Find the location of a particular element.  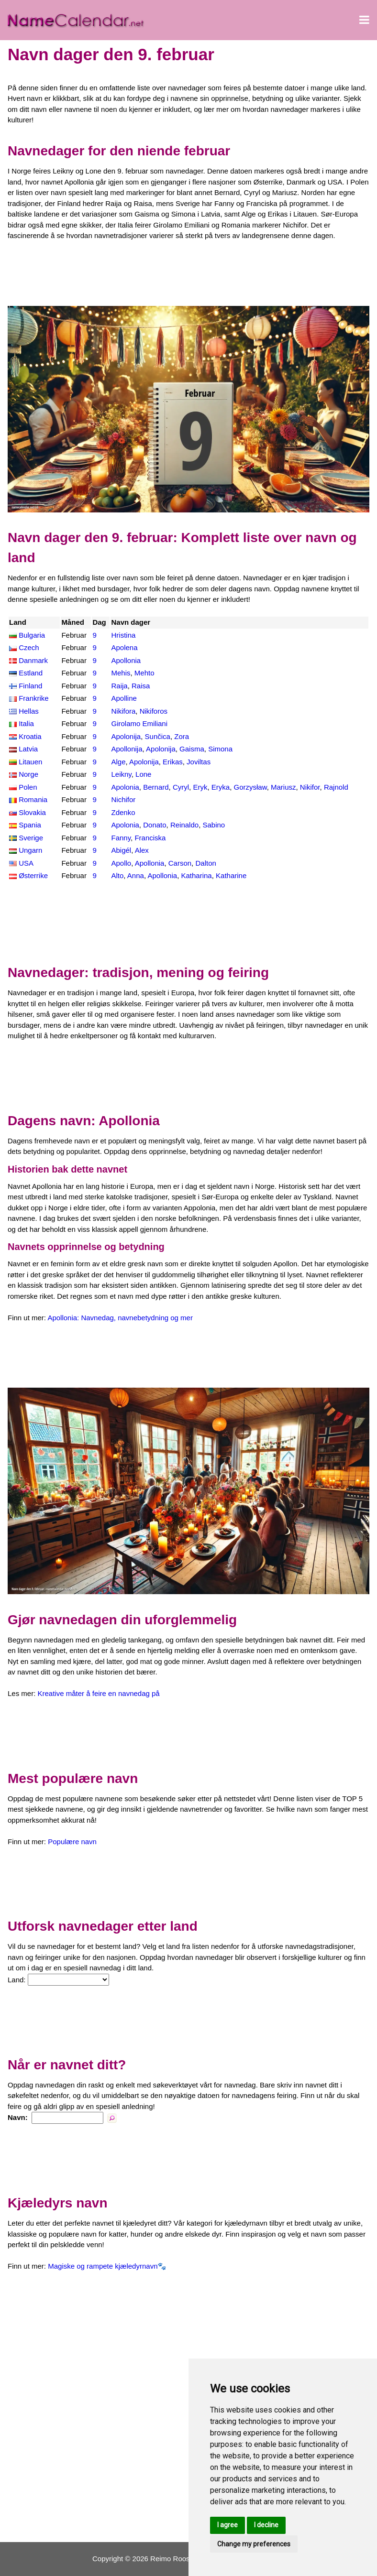

Apolena is located at coordinates (124, 647).